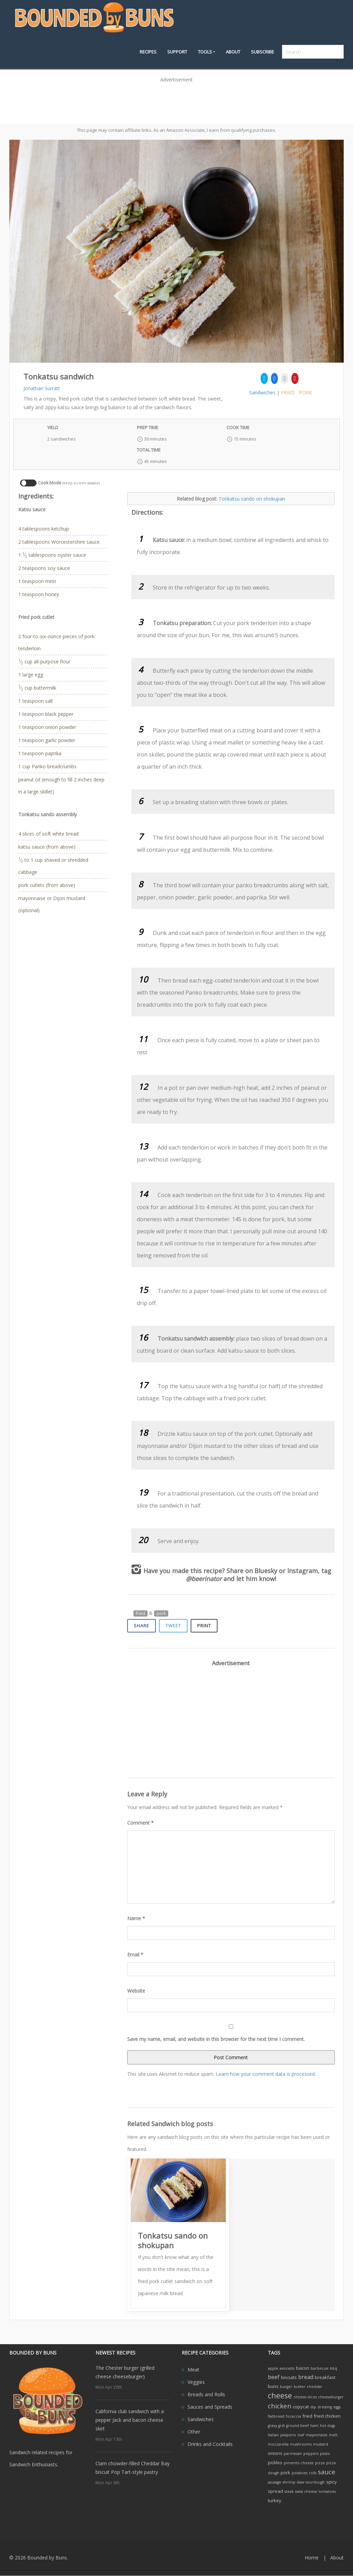  What do you see at coordinates (210, 2444) in the screenshot?
I see `Drinks and Cocktails` at bounding box center [210, 2444].